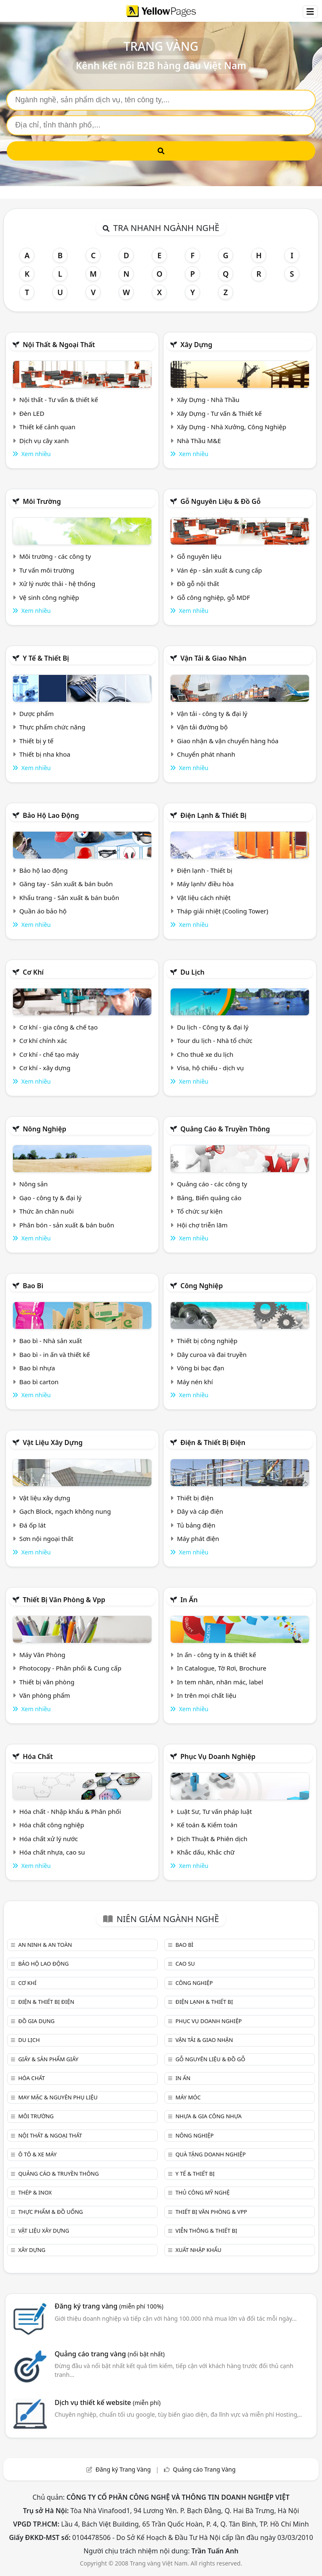 Image resolution: width=322 pixels, height=2576 pixels. What do you see at coordinates (202, 727) in the screenshot?
I see `Vận tải đường bộ` at bounding box center [202, 727].